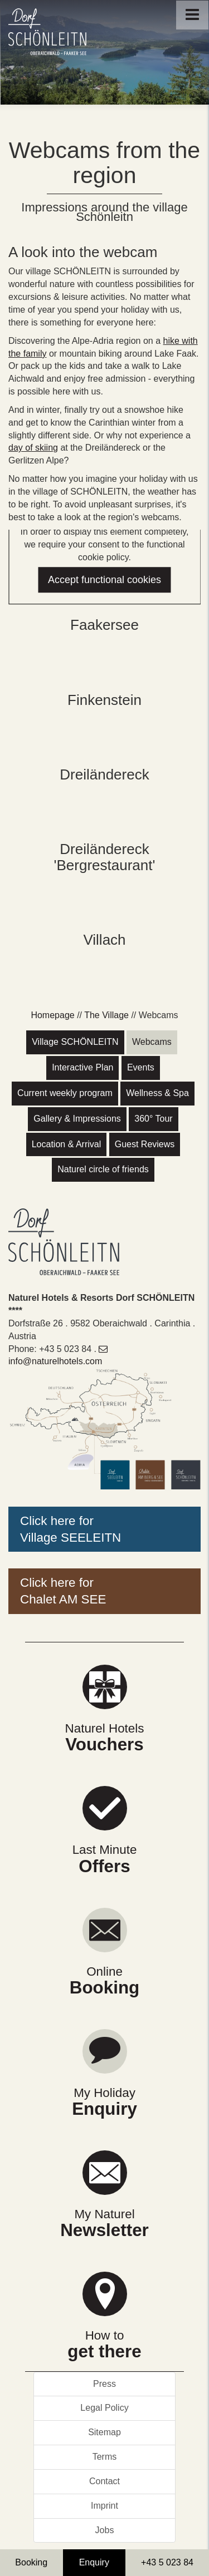 This screenshot has width=209, height=2576. I want to click on Jobs, so click(104, 2530).